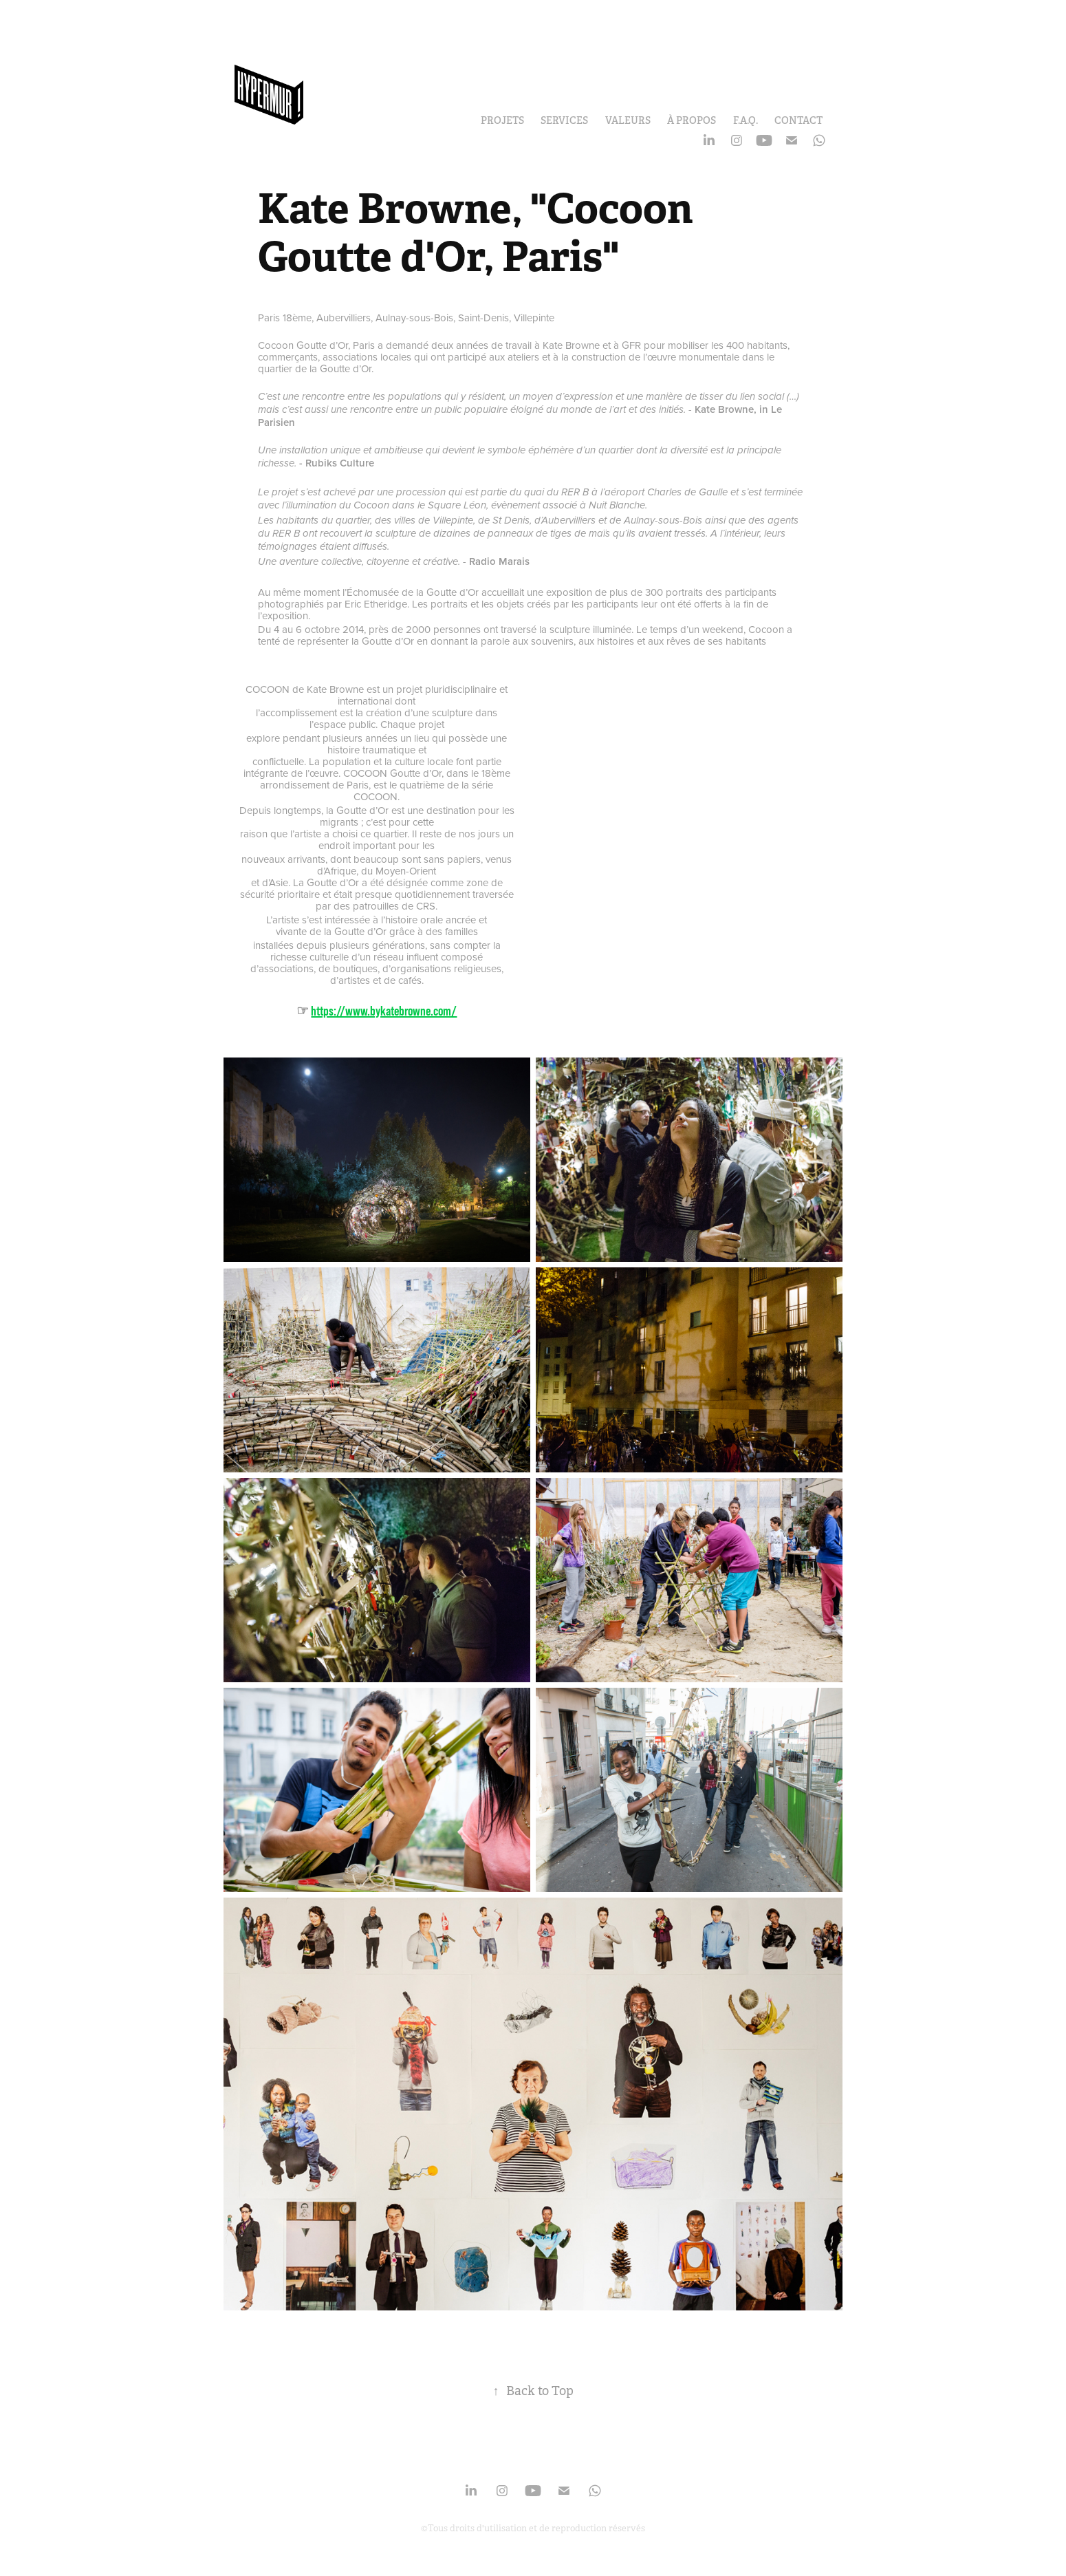  Describe the element at coordinates (798, 120) in the screenshot. I see `Contact` at that location.